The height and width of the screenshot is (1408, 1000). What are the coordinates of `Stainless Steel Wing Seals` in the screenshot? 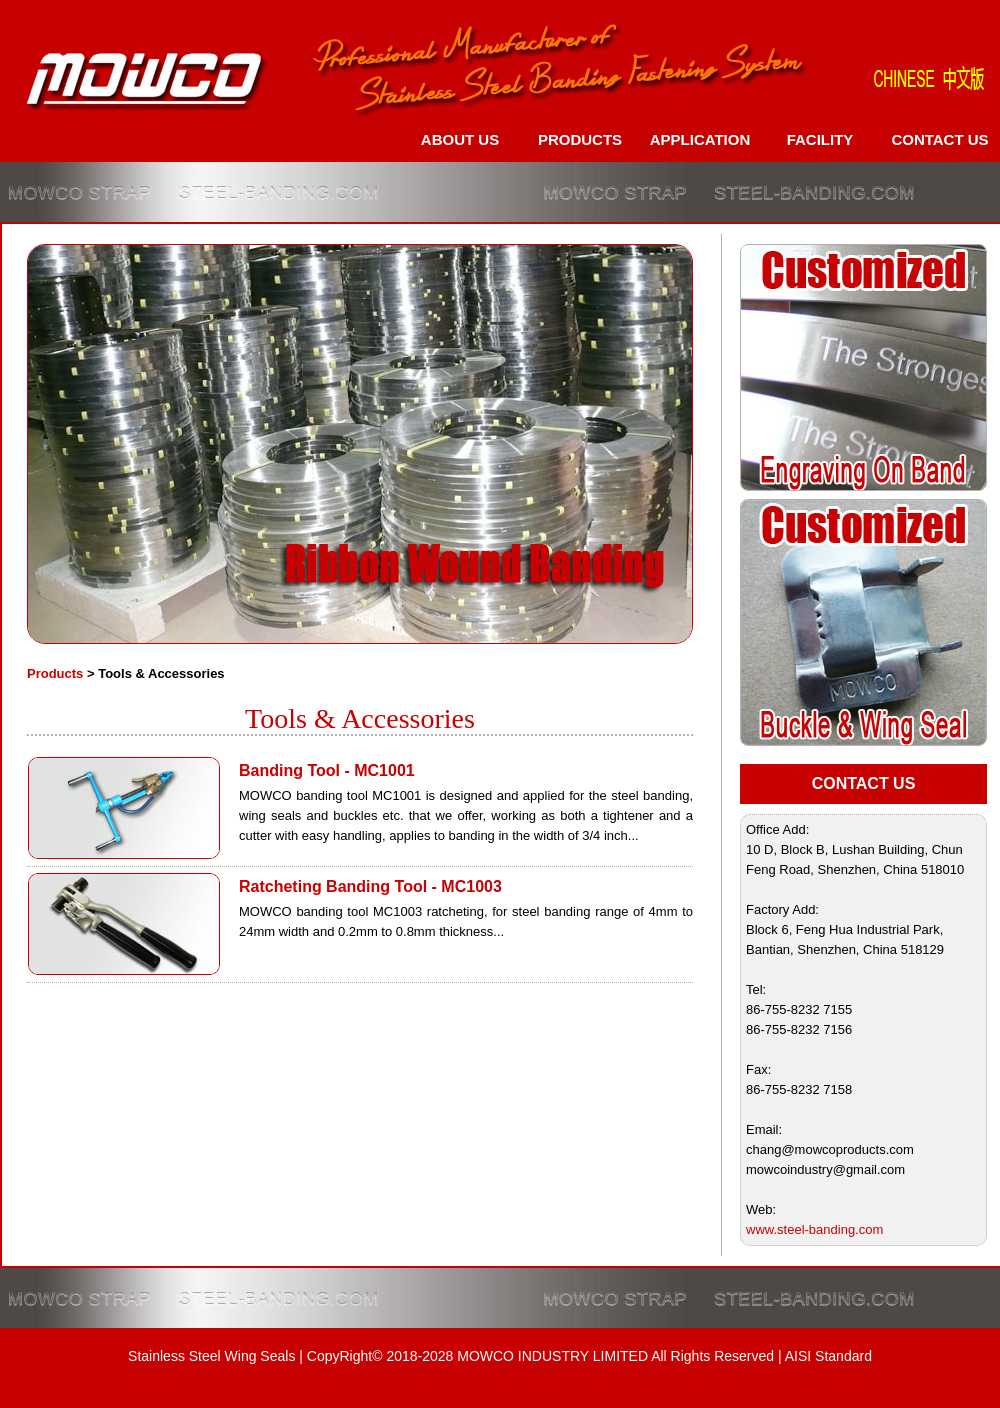 It's located at (211, 1356).